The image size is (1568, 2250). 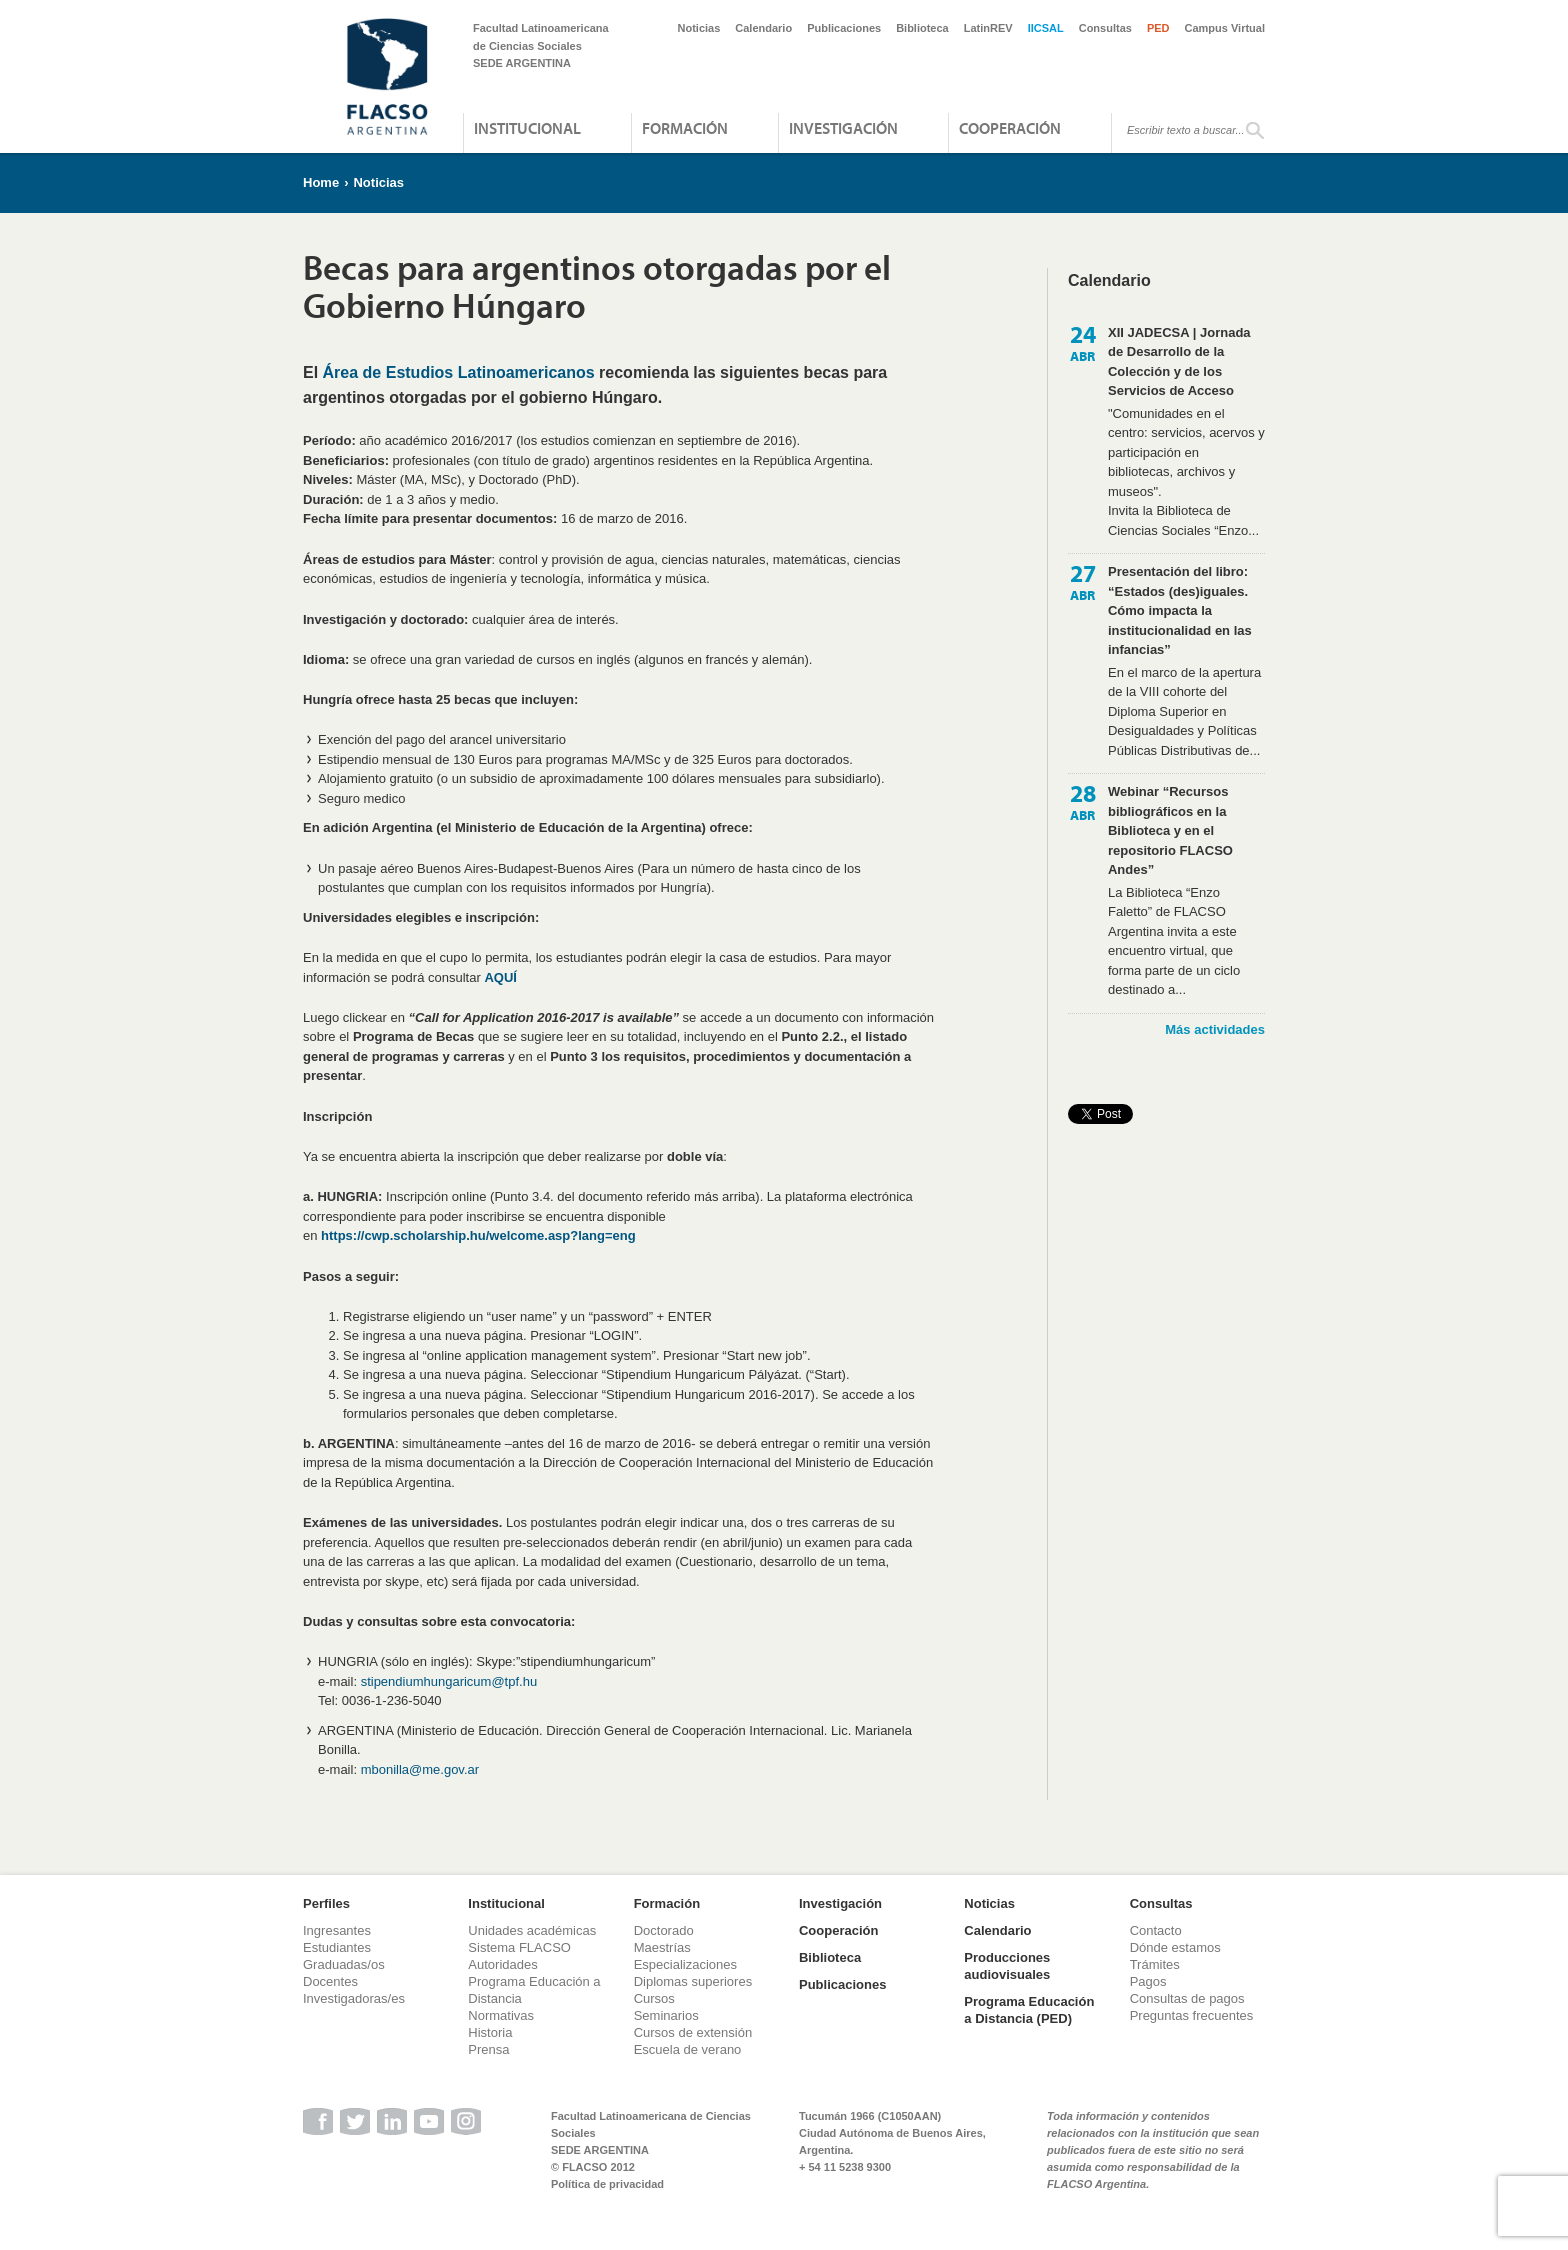 What do you see at coordinates (1192, 2015) in the screenshot?
I see `Preguntas frecuentes` at bounding box center [1192, 2015].